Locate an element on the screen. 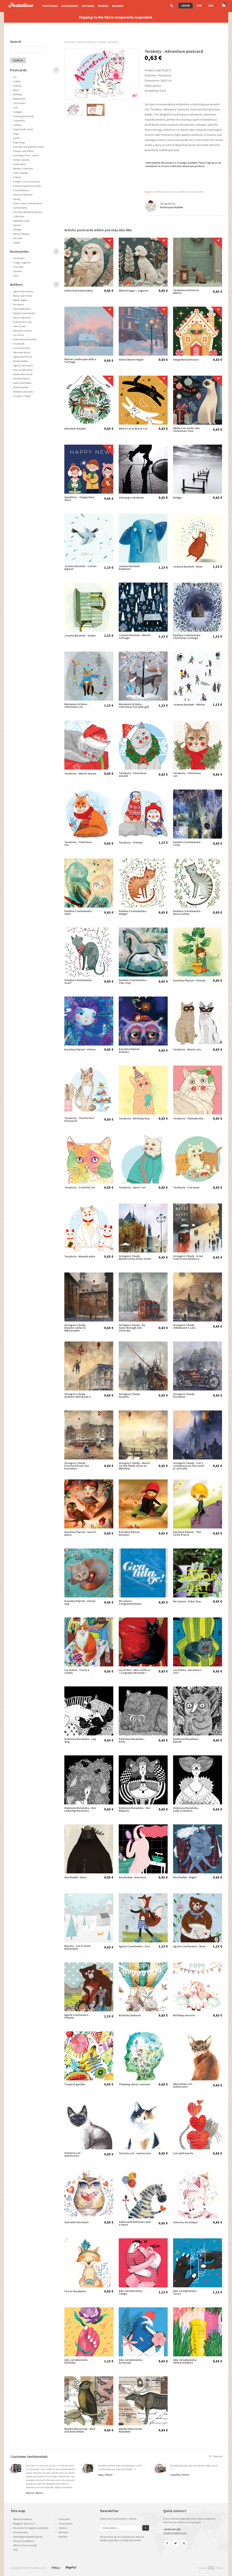  Terakoty - Maneki neko is located at coordinates (79, 1256).